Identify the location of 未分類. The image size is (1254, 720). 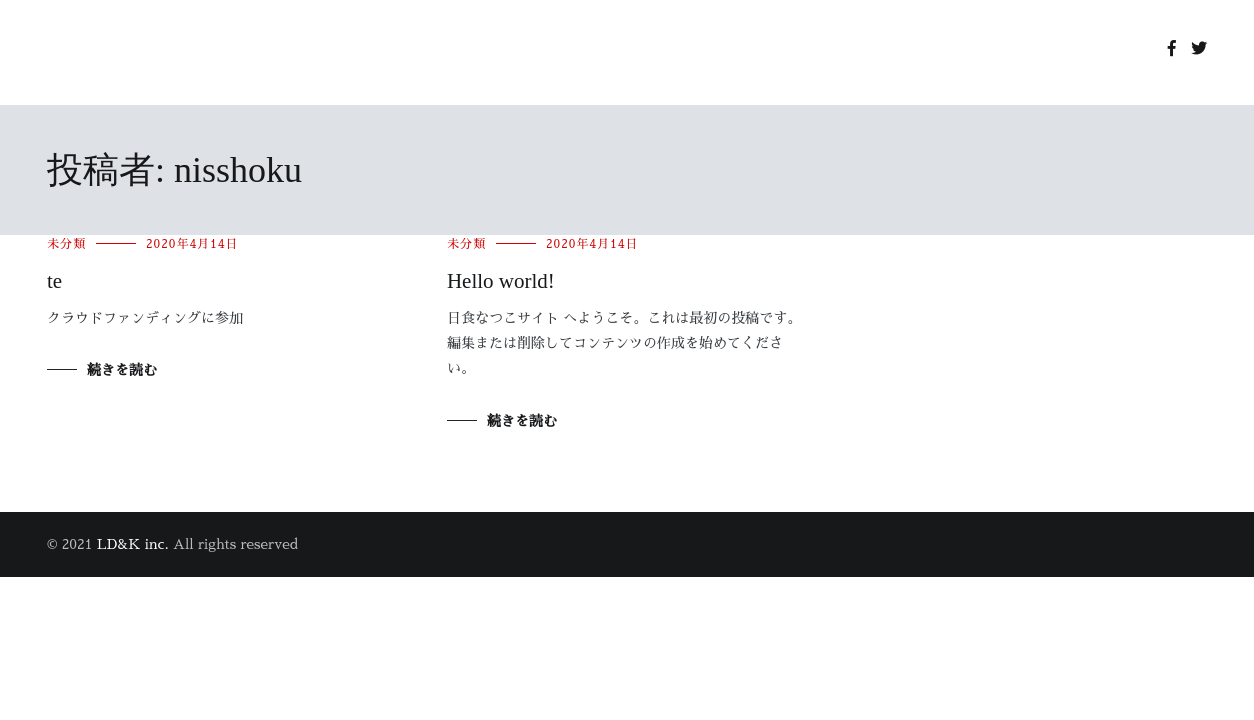
(66, 244).